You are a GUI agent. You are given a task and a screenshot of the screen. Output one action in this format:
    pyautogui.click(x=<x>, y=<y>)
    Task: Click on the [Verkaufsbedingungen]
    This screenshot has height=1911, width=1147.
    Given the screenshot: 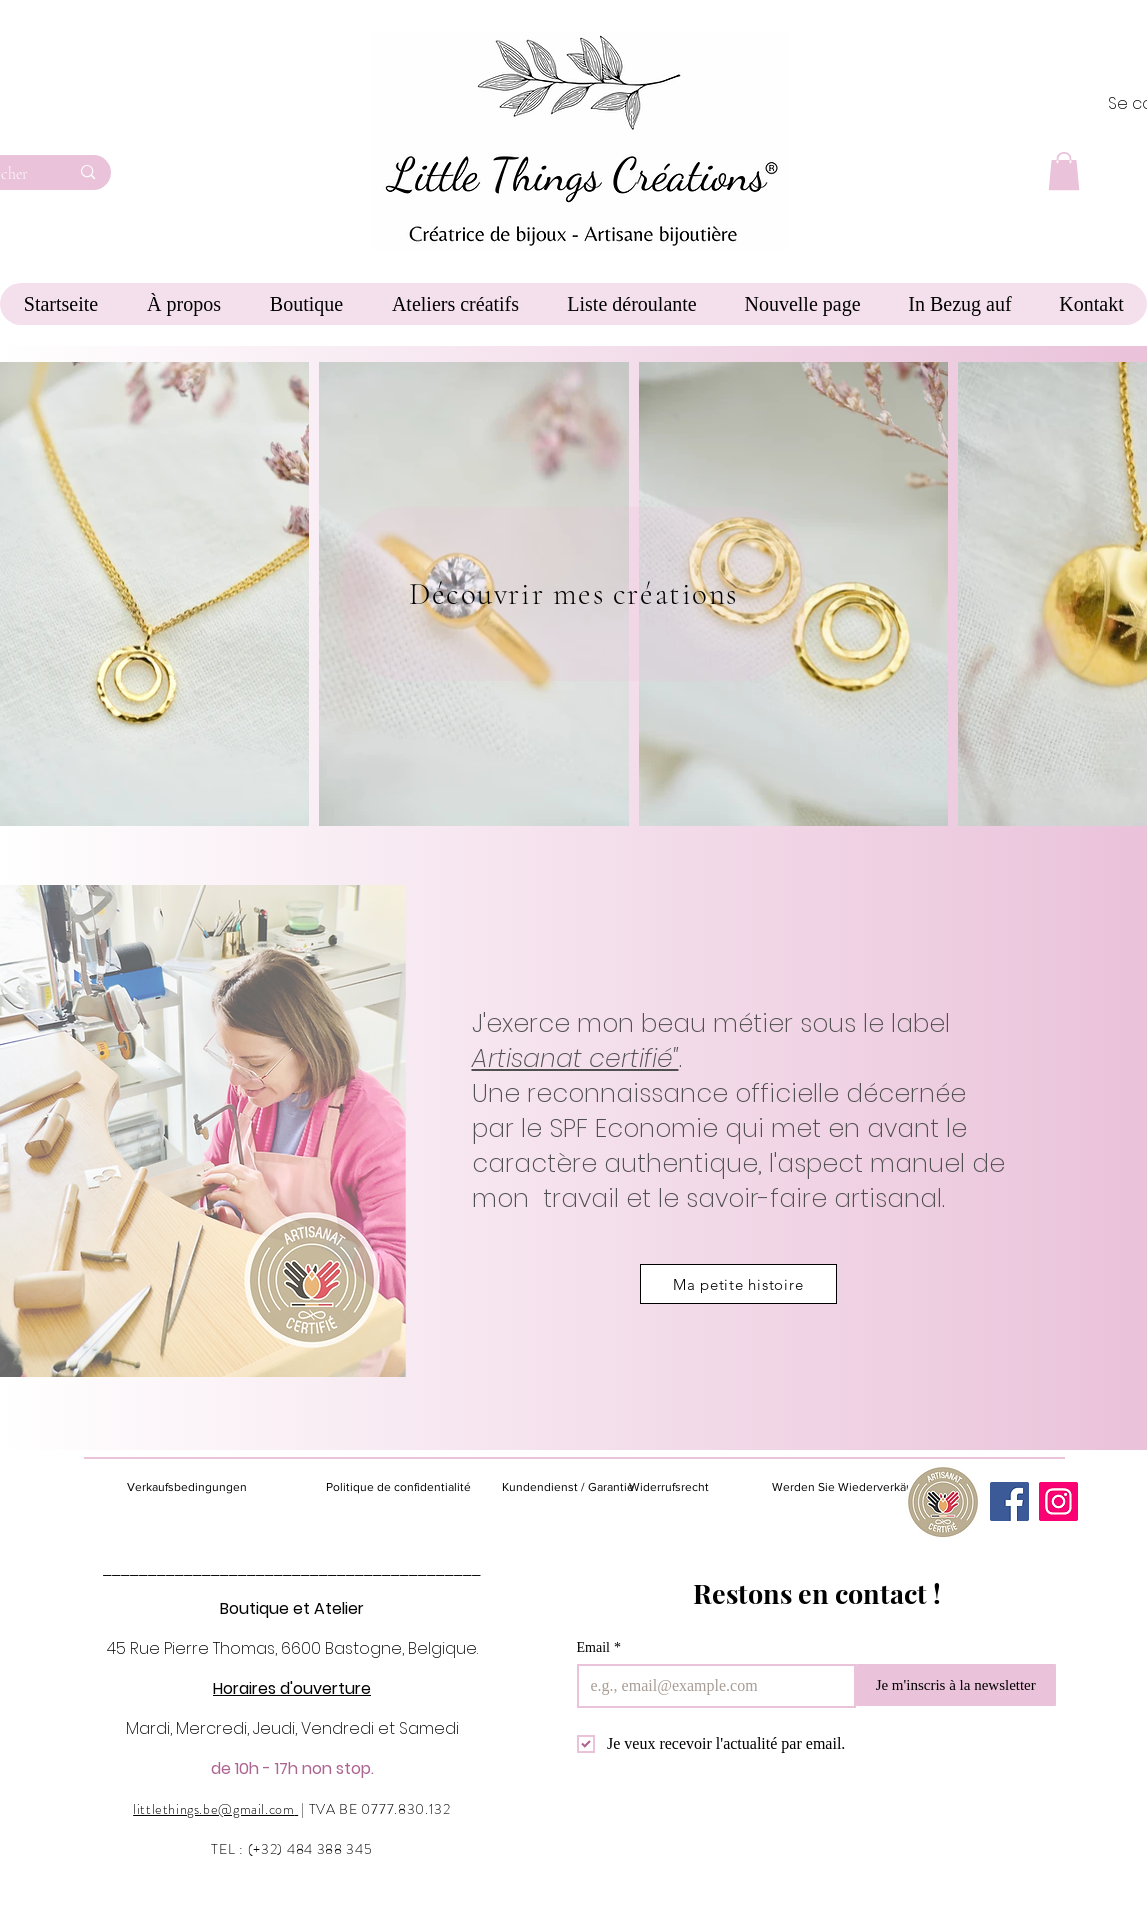 What is the action you would take?
    pyautogui.click(x=209, y=1487)
    